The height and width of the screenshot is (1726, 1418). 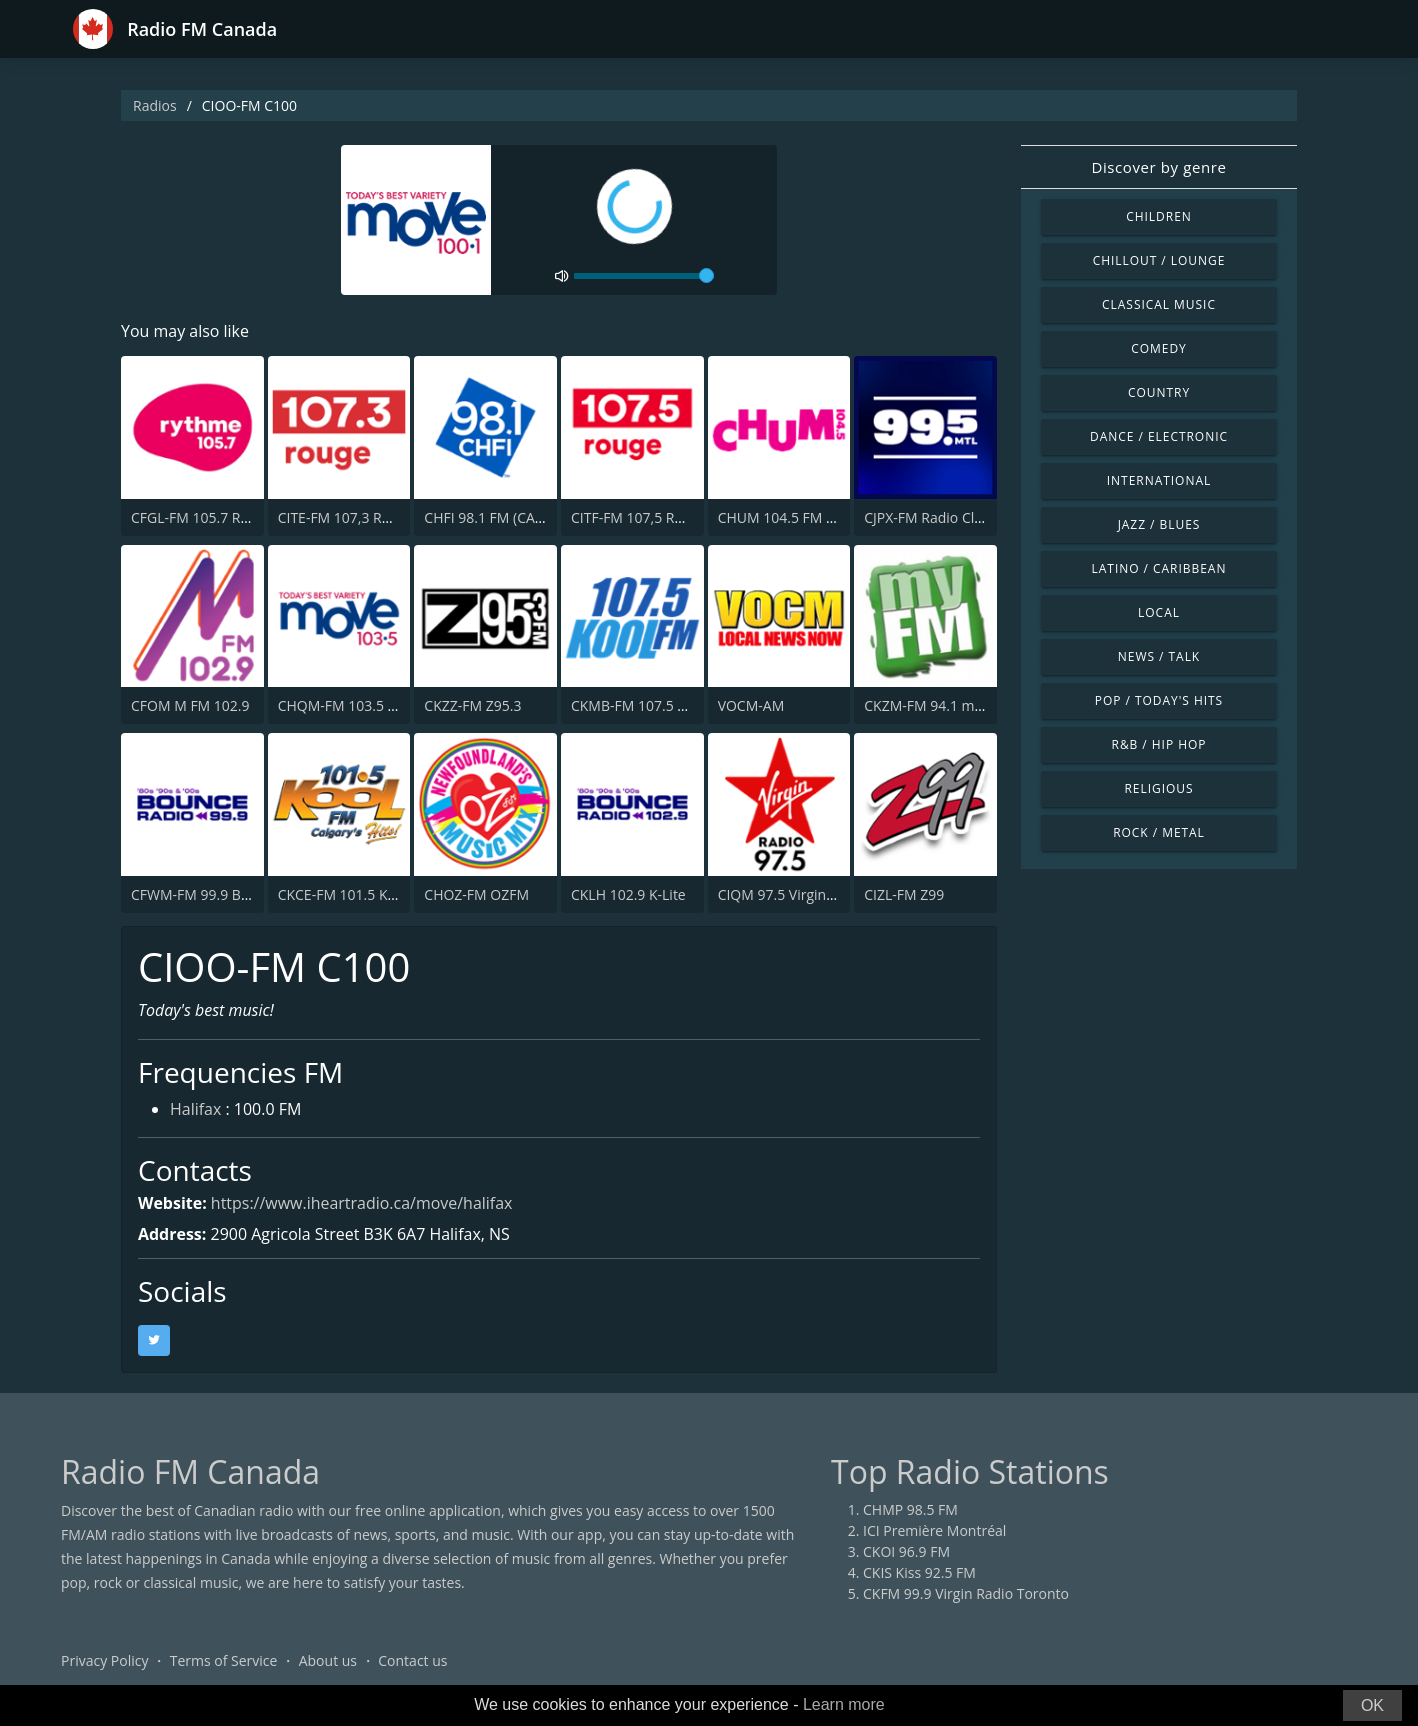 I want to click on CFWM-FM 99.9 Bob FM (CA Only), so click(x=238, y=894).